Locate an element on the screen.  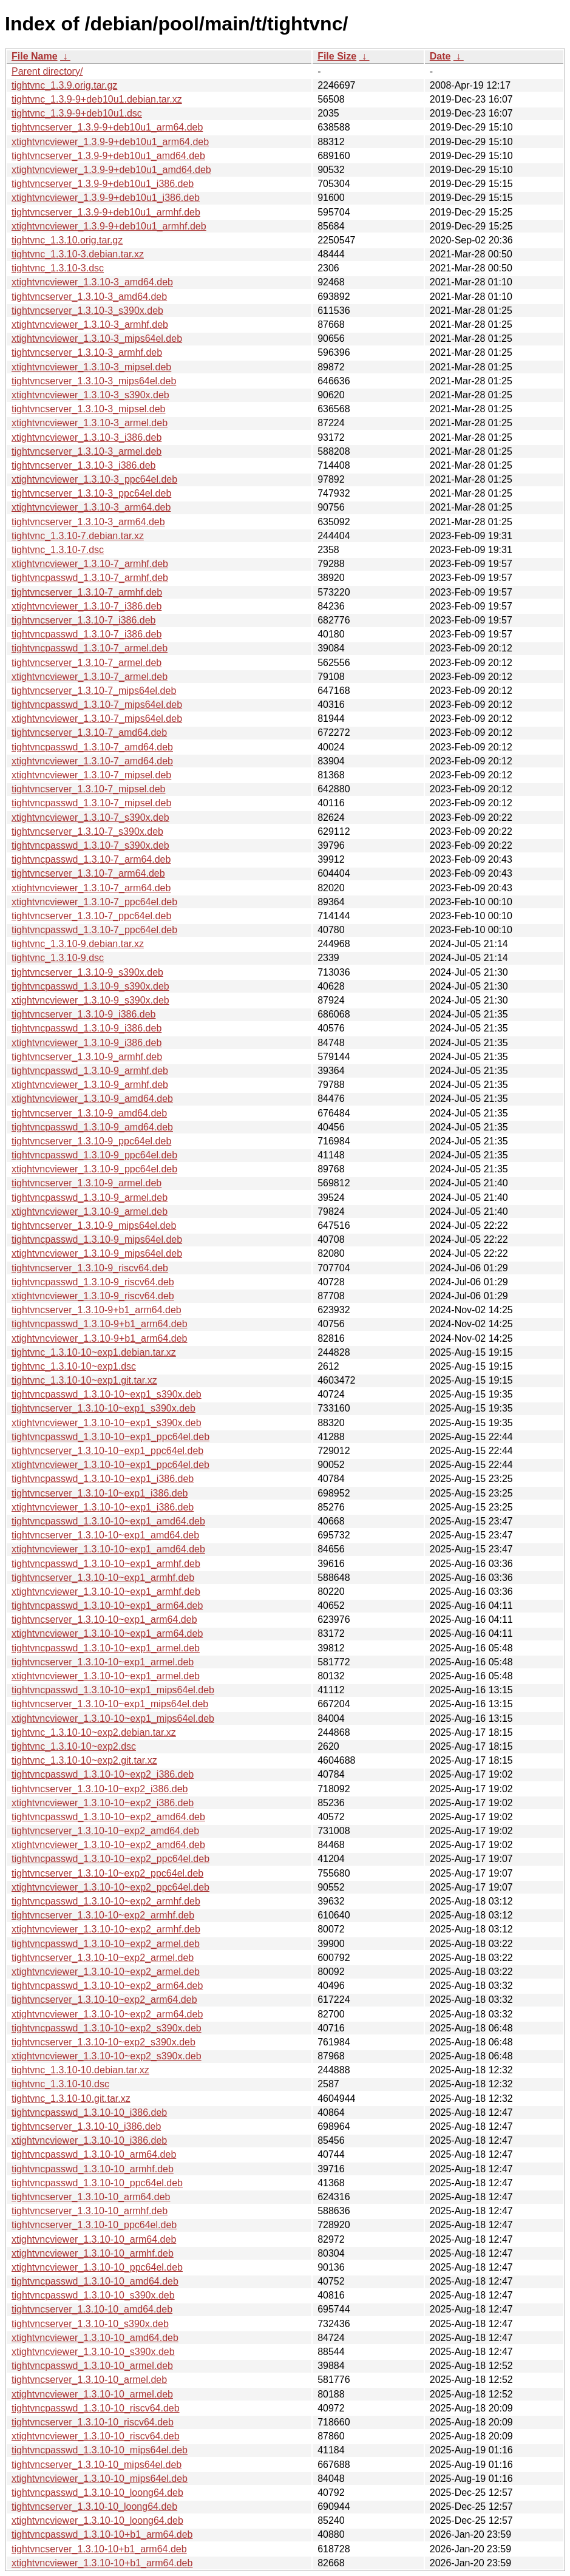
tightvncpasswd_1.3.10-7_i386.deb is located at coordinates (86, 634).